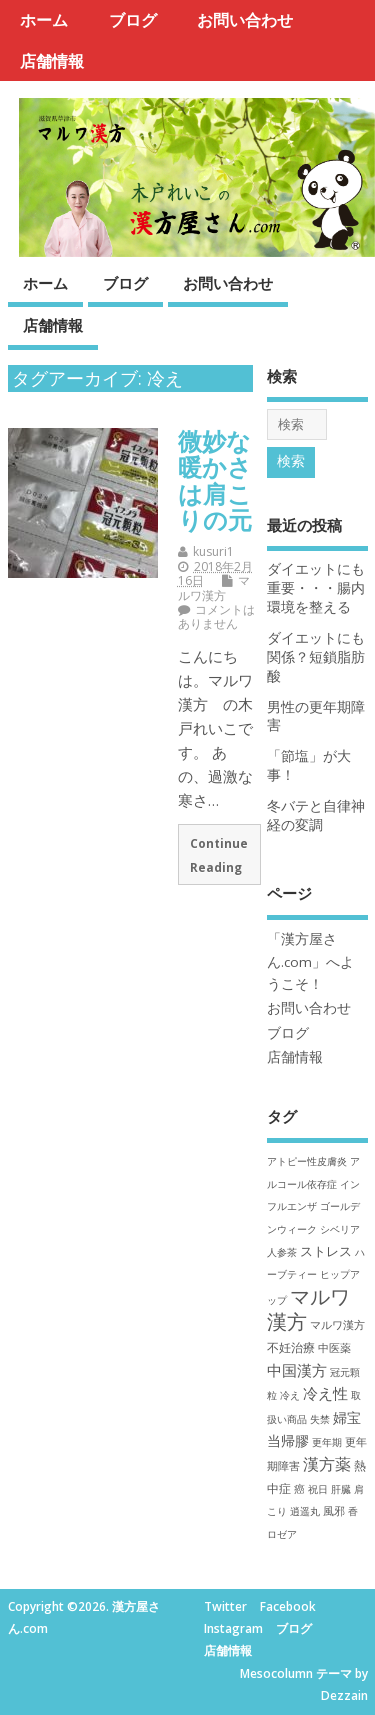 The height and width of the screenshot is (1715, 375). What do you see at coordinates (297, 1370) in the screenshot?
I see `中国漢方 [中国漢方 (7個の項目)]` at bounding box center [297, 1370].